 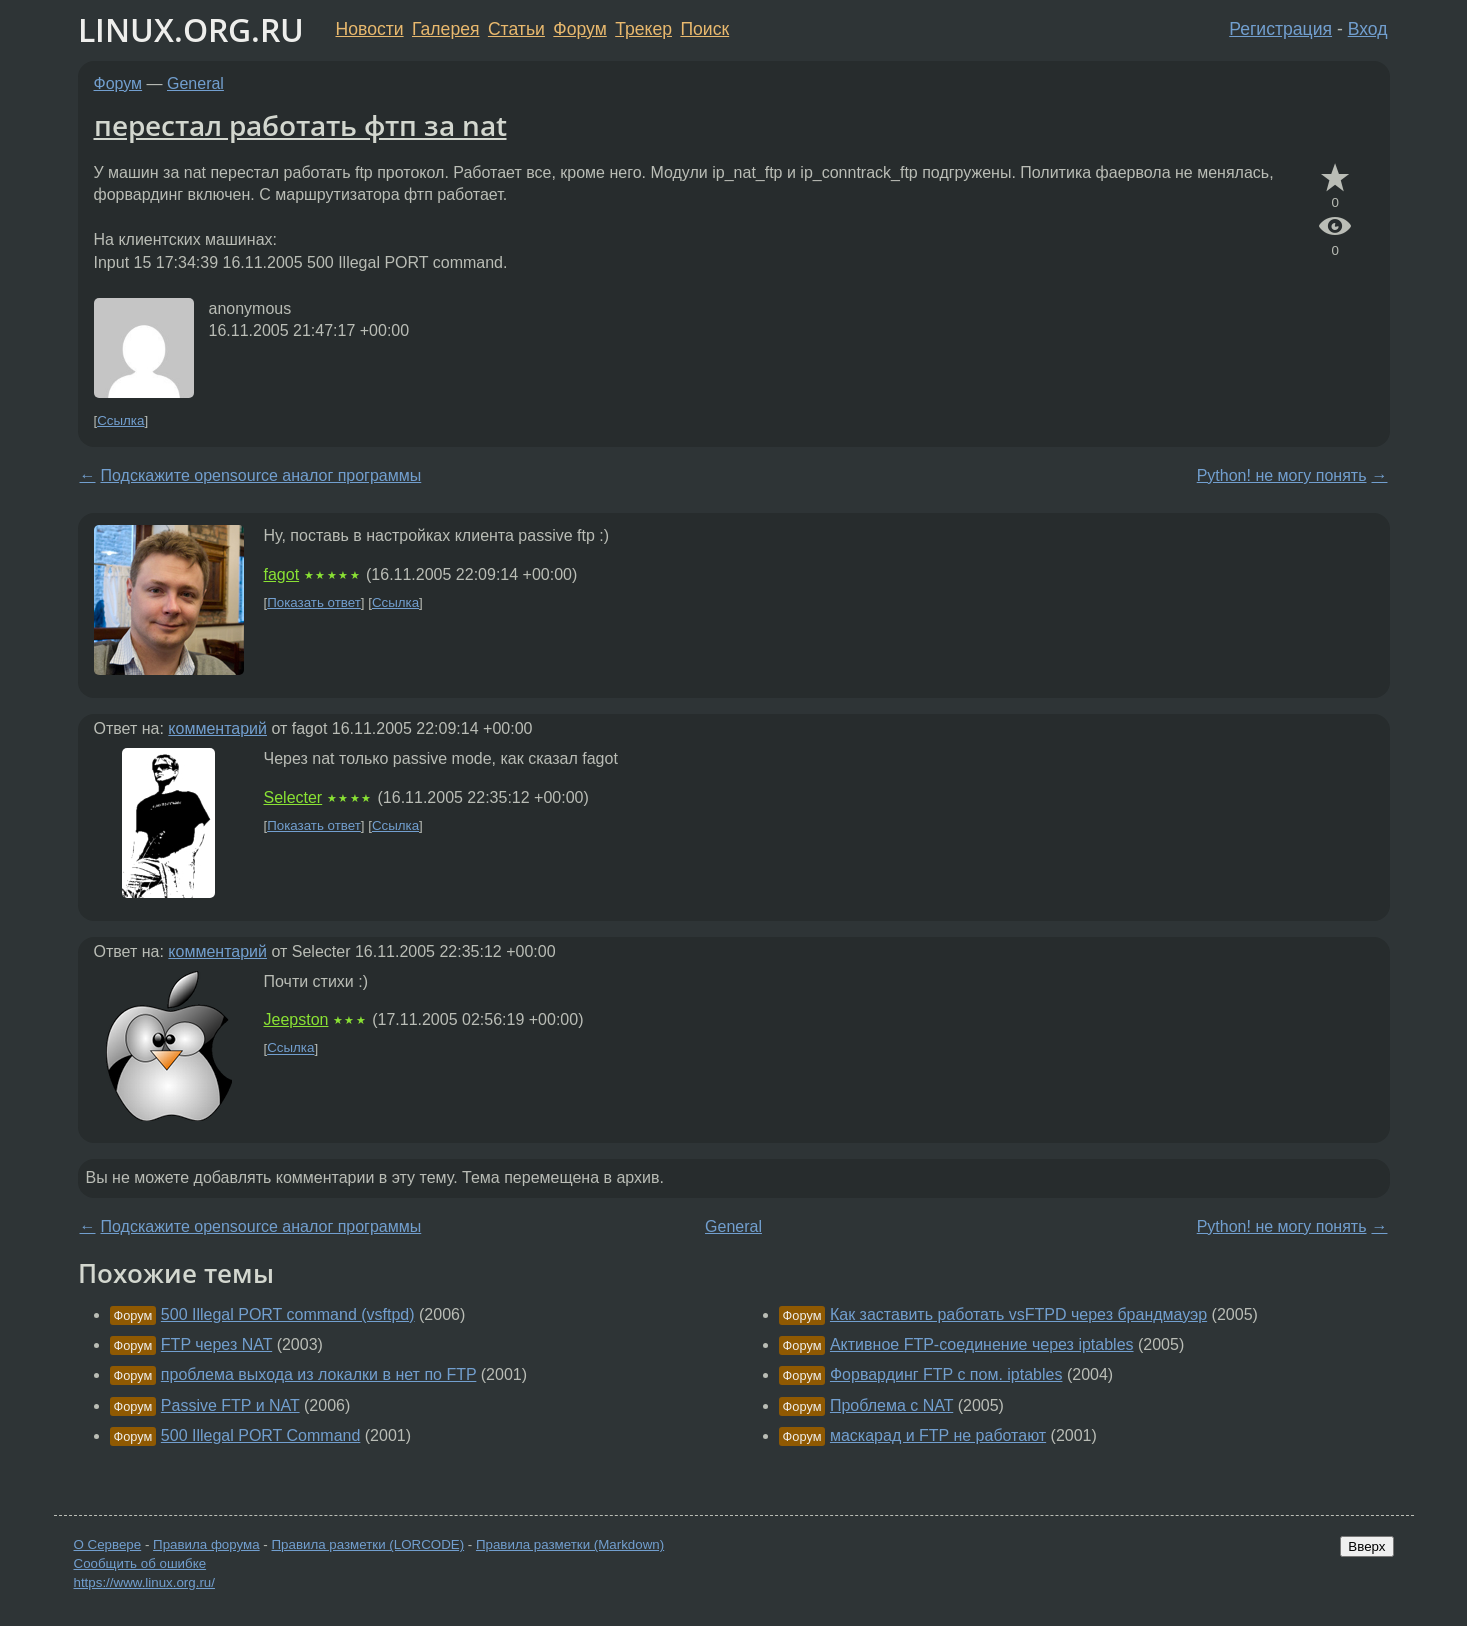 What do you see at coordinates (216, 1344) in the screenshot?
I see `FTP через NAT` at bounding box center [216, 1344].